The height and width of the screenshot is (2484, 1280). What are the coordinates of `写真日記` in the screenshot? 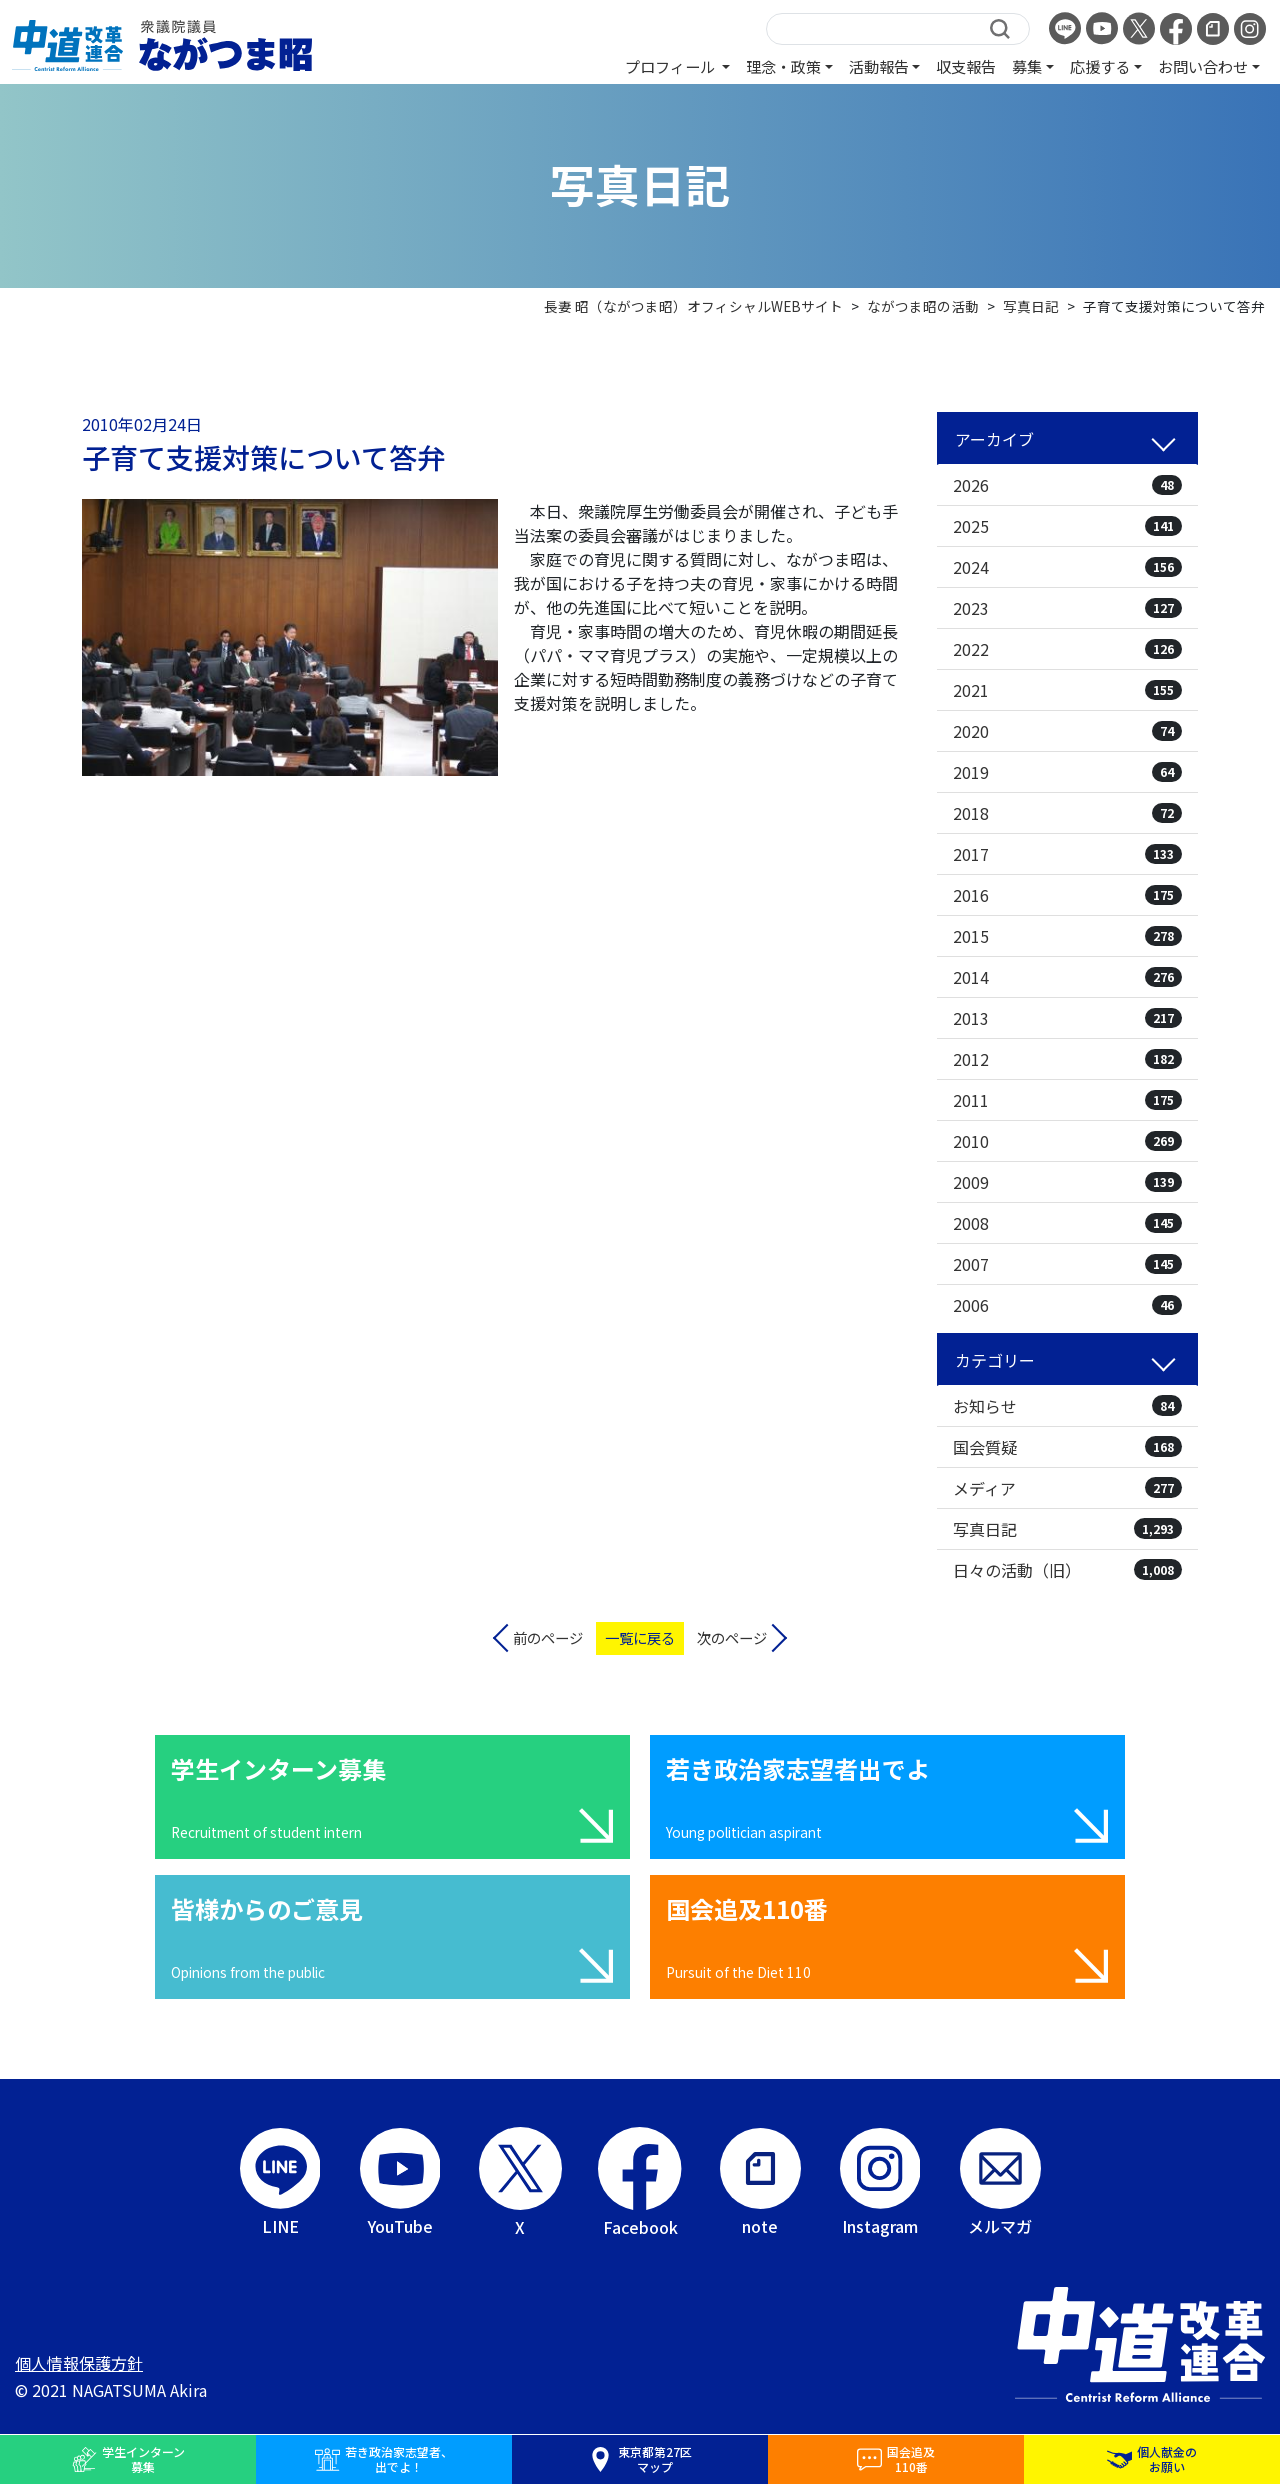 It's located at (1067, 1529).